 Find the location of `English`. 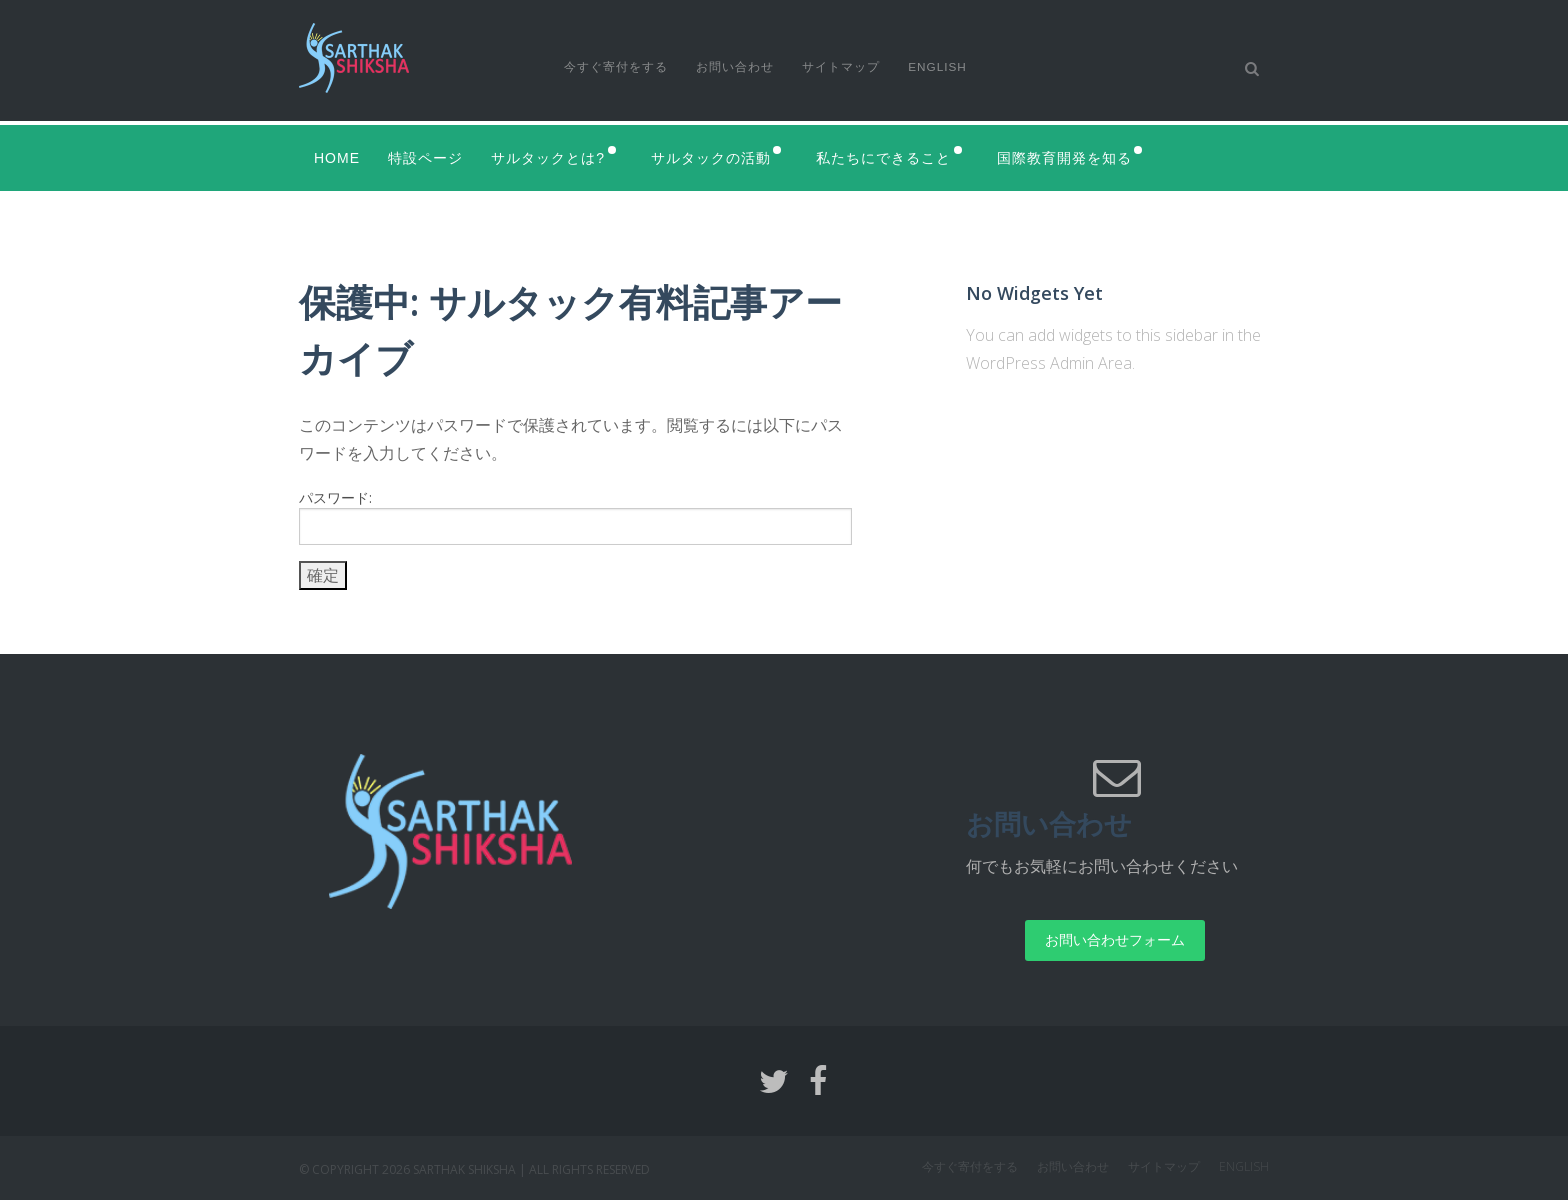

English is located at coordinates (944, 66).